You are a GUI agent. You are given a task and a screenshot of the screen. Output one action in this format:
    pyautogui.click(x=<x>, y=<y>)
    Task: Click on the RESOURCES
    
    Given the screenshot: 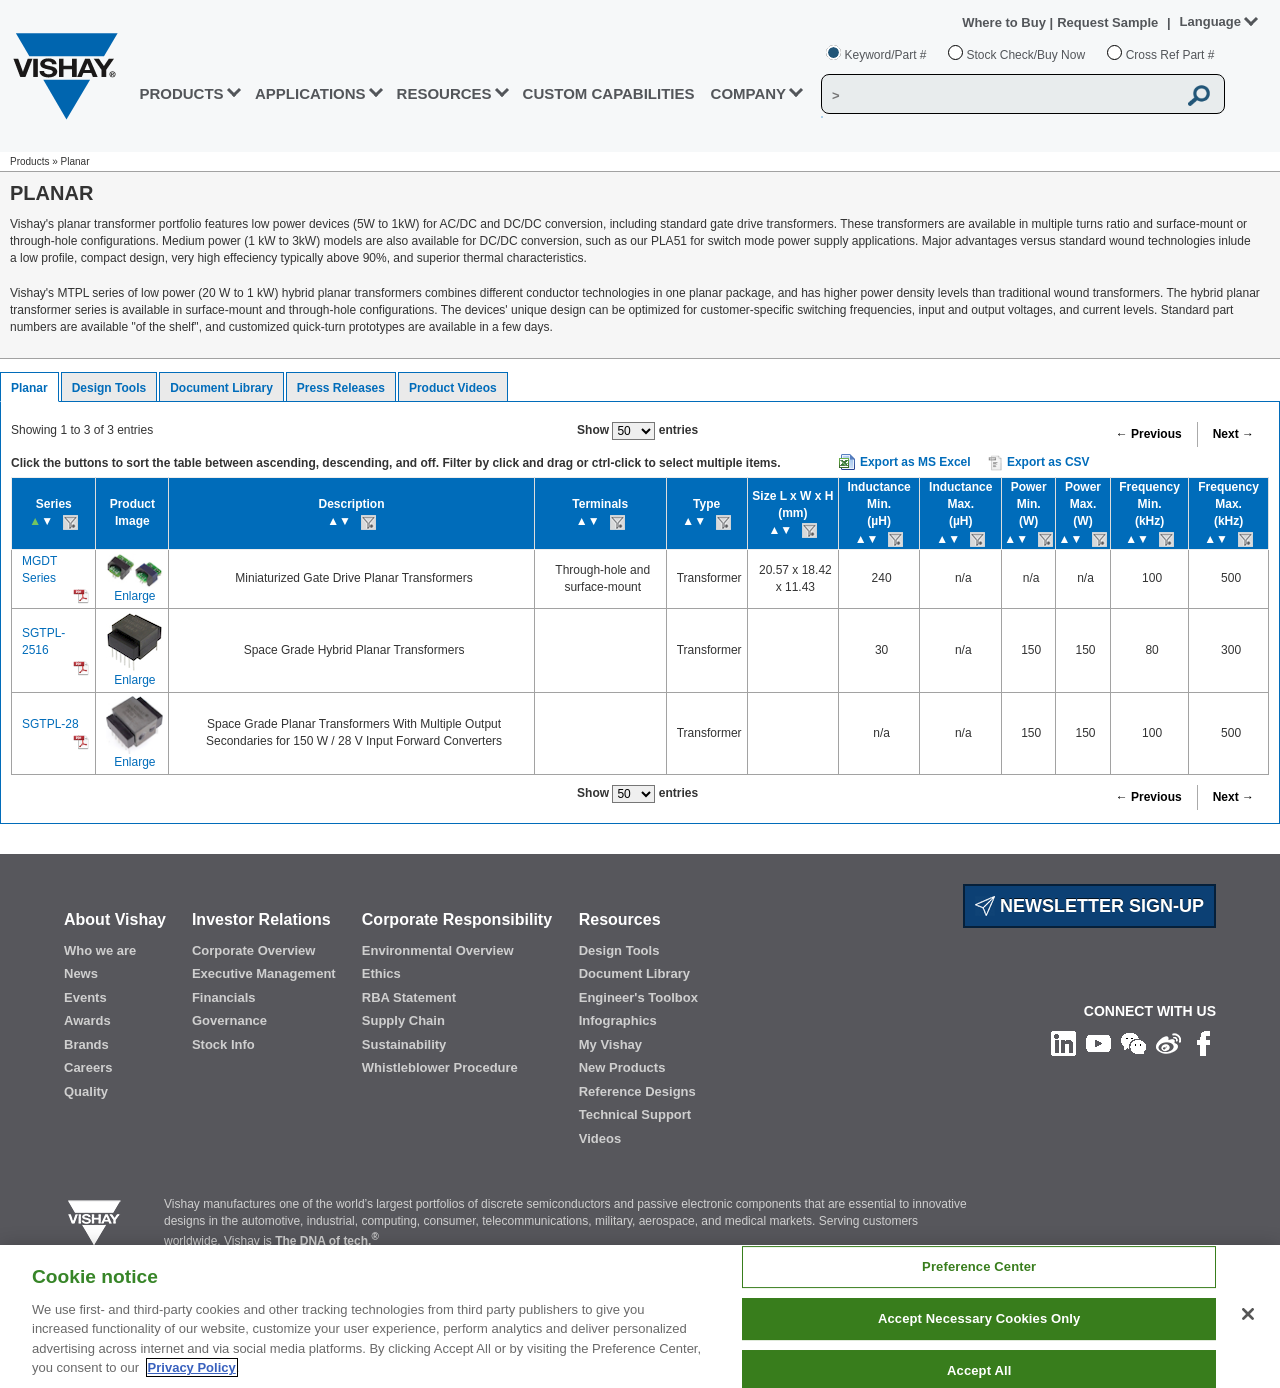 What is the action you would take?
    pyautogui.click(x=444, y=93)
    